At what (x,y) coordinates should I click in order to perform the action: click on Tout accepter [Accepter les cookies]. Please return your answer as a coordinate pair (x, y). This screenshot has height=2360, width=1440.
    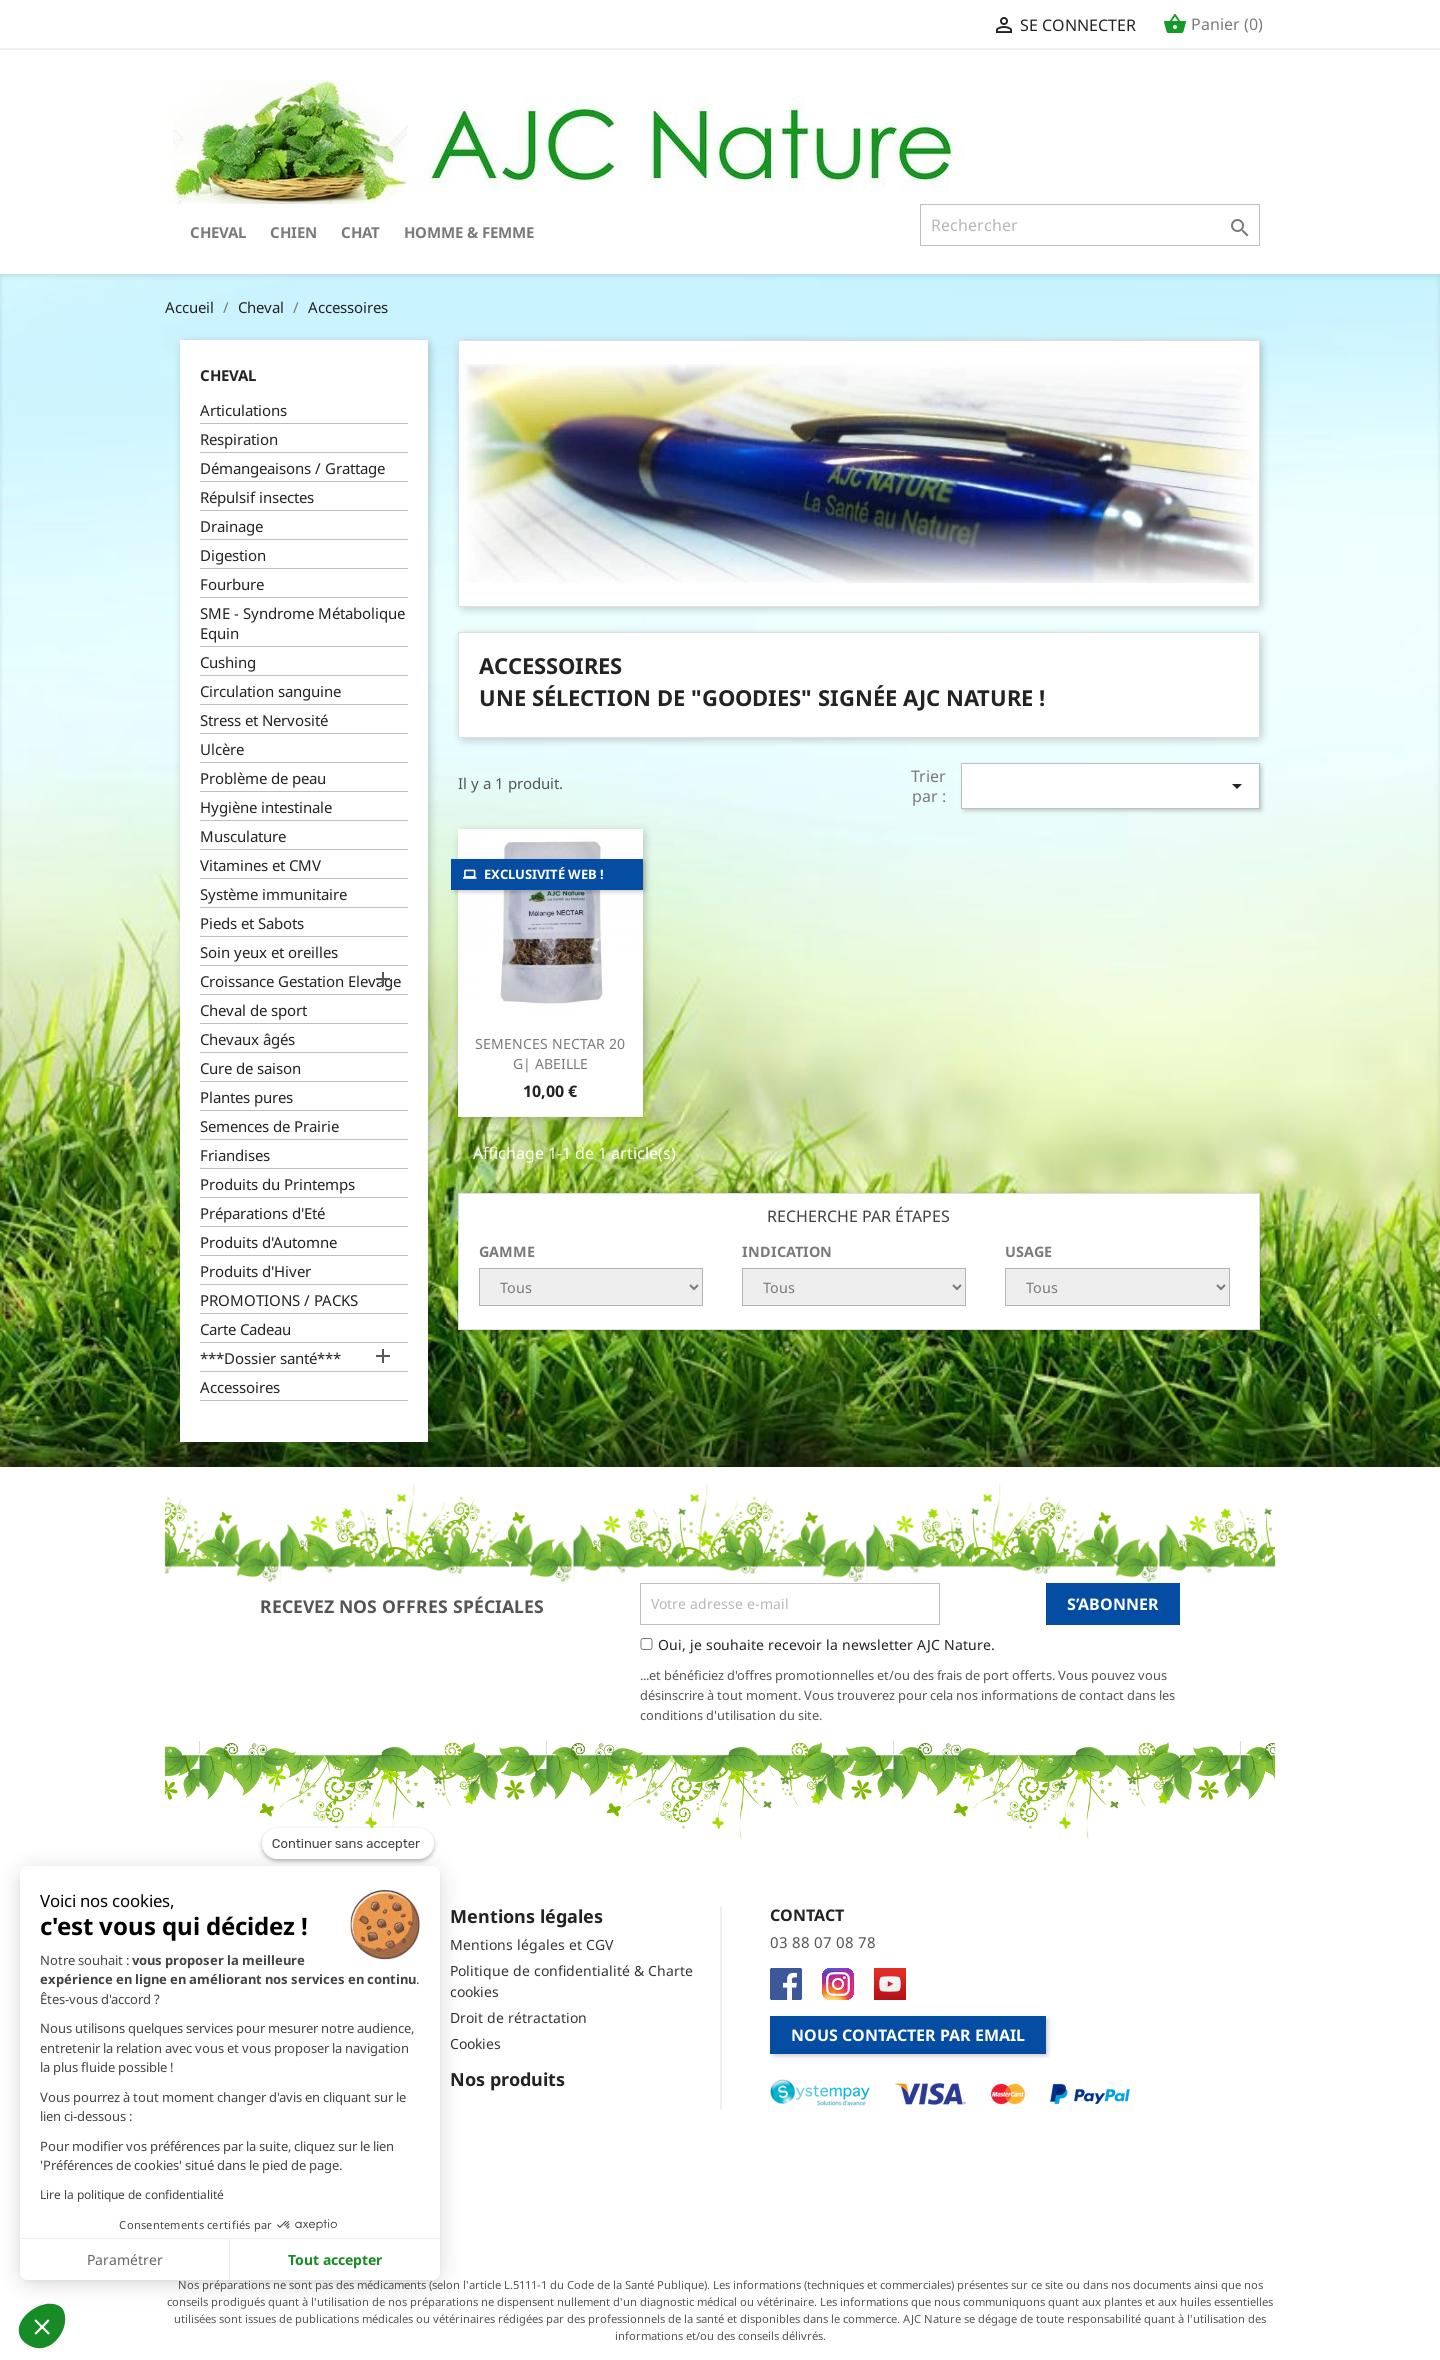
    Looking at the image, I should click on (335, 2259).